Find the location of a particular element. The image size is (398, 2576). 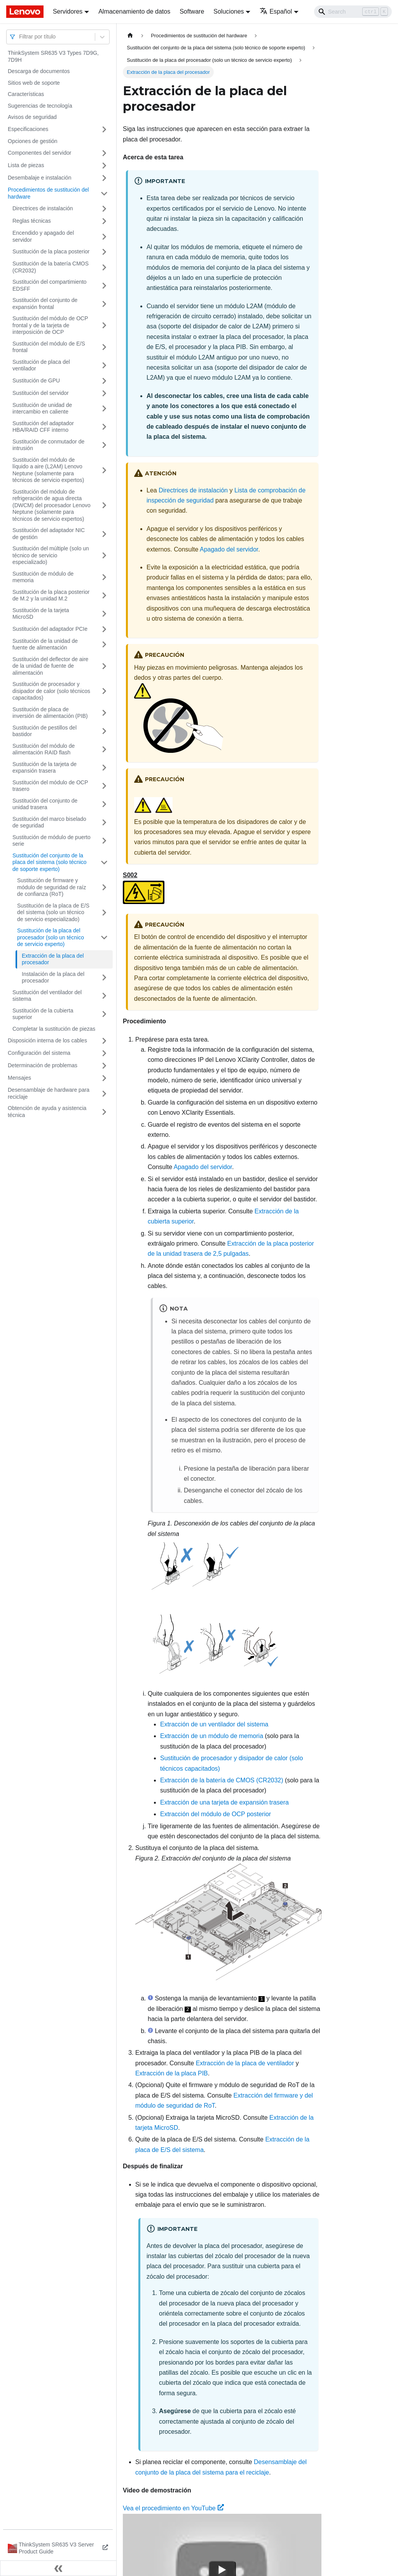

Extracción de la placa PIB is located at coordinates (171, 2073).